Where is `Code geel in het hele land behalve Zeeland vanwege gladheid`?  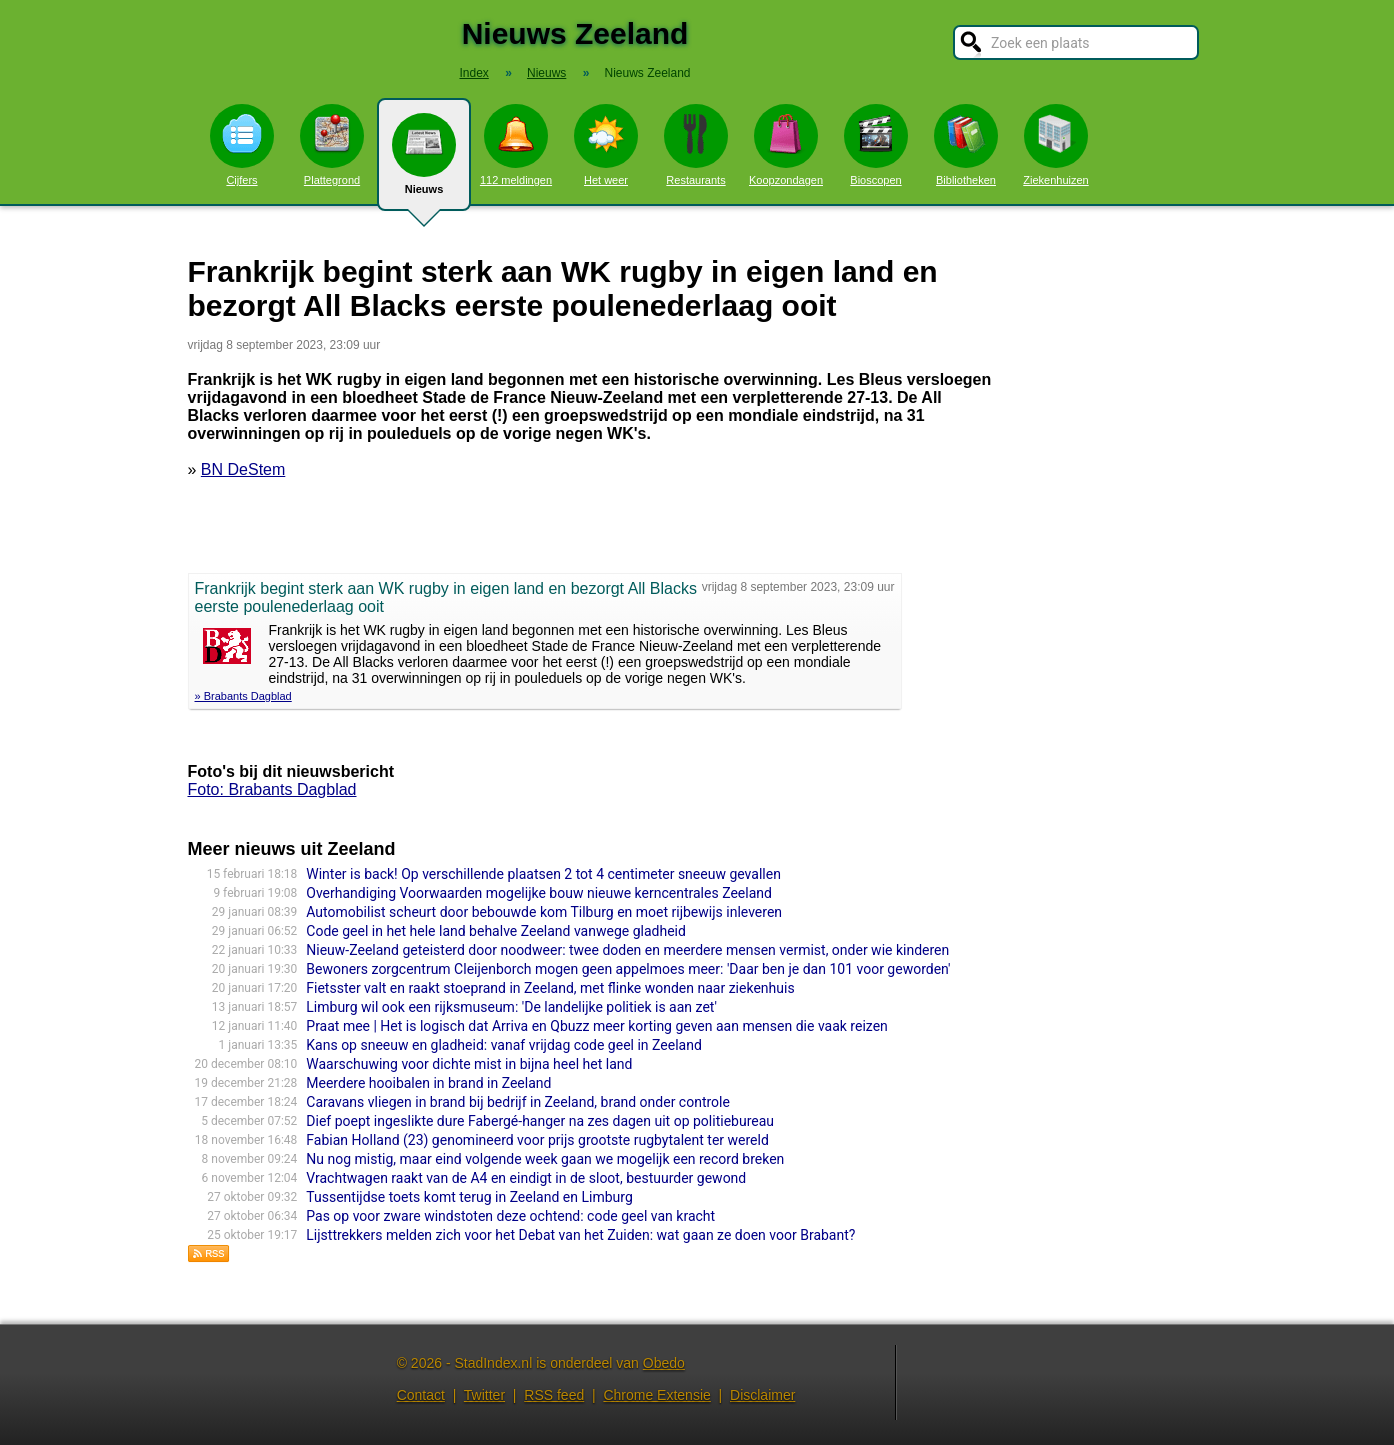
Code geel in het hele land behalve Zeeland vanwege gladheid is located at coordinates (496, 931).